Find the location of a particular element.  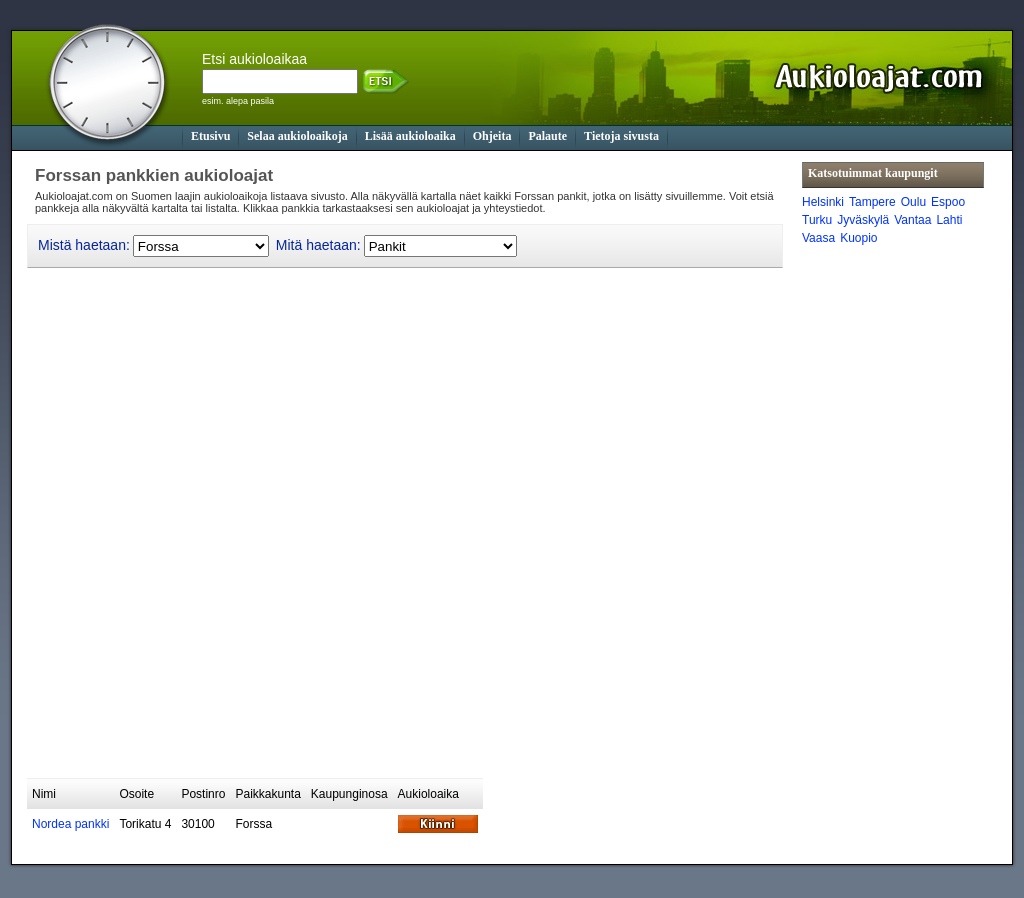

Oulu is located at coordinates (913, 202).